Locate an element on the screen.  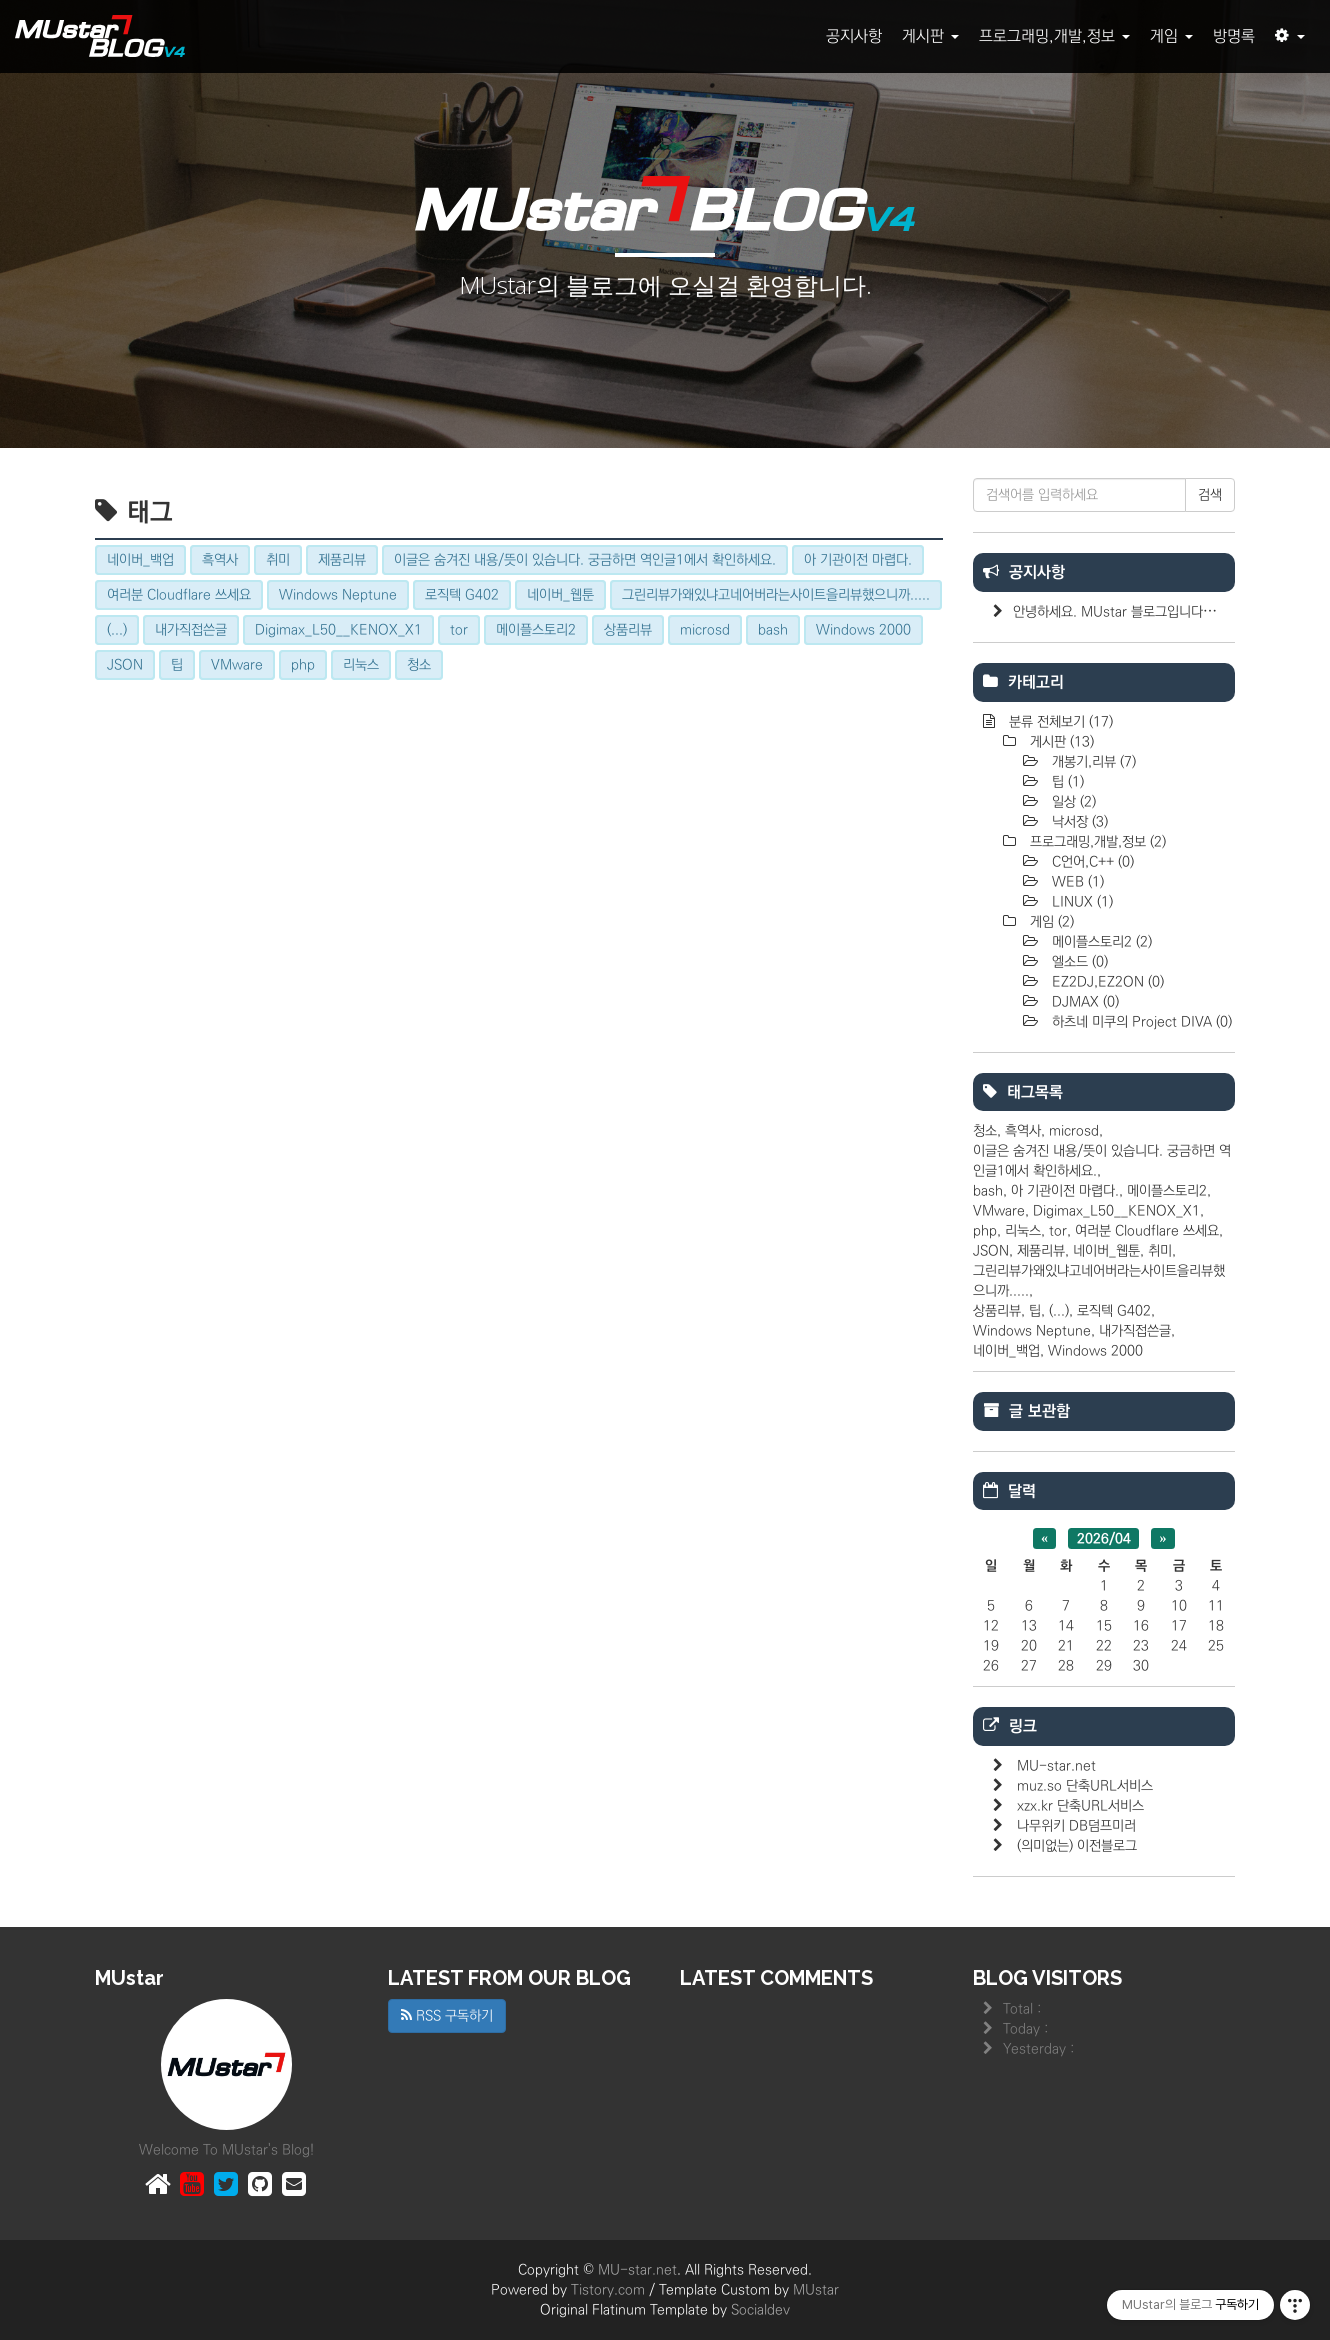
청소 is located at coordinates (985, 1131).